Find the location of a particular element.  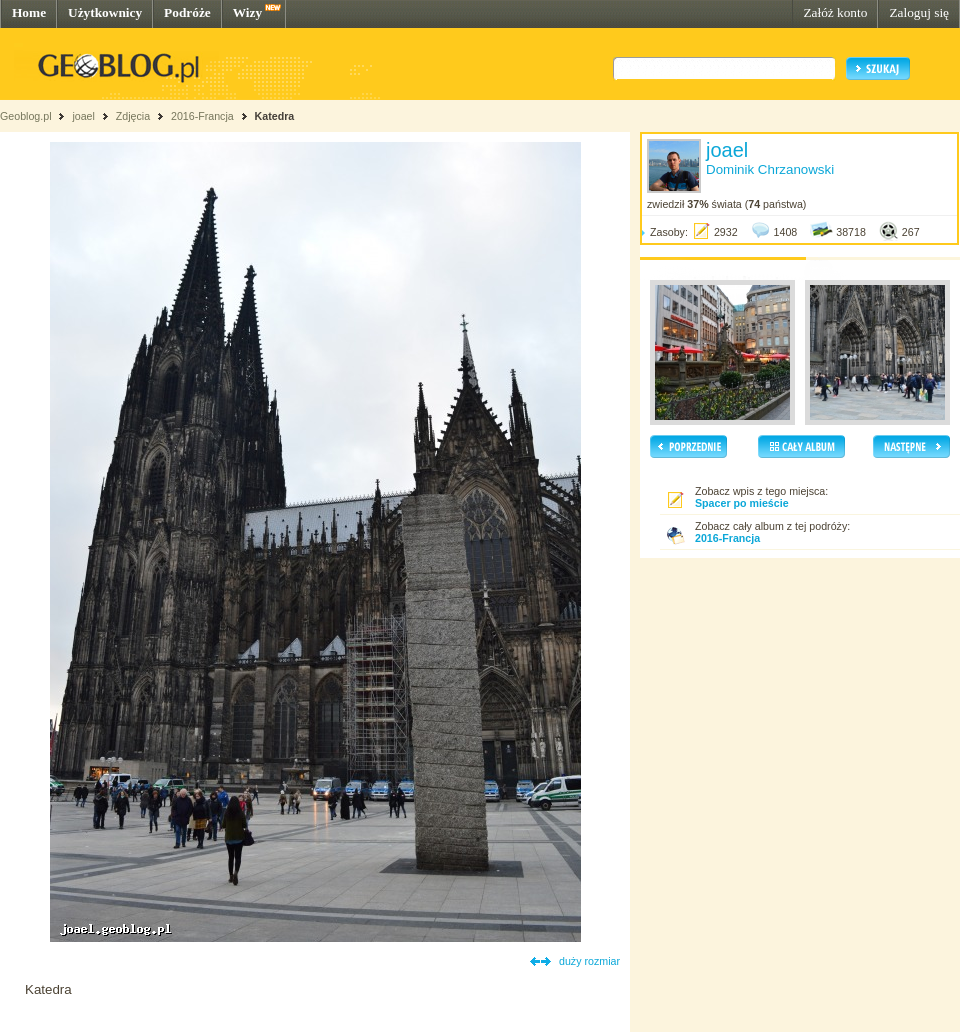

joael is located at coordinates (83, 116).